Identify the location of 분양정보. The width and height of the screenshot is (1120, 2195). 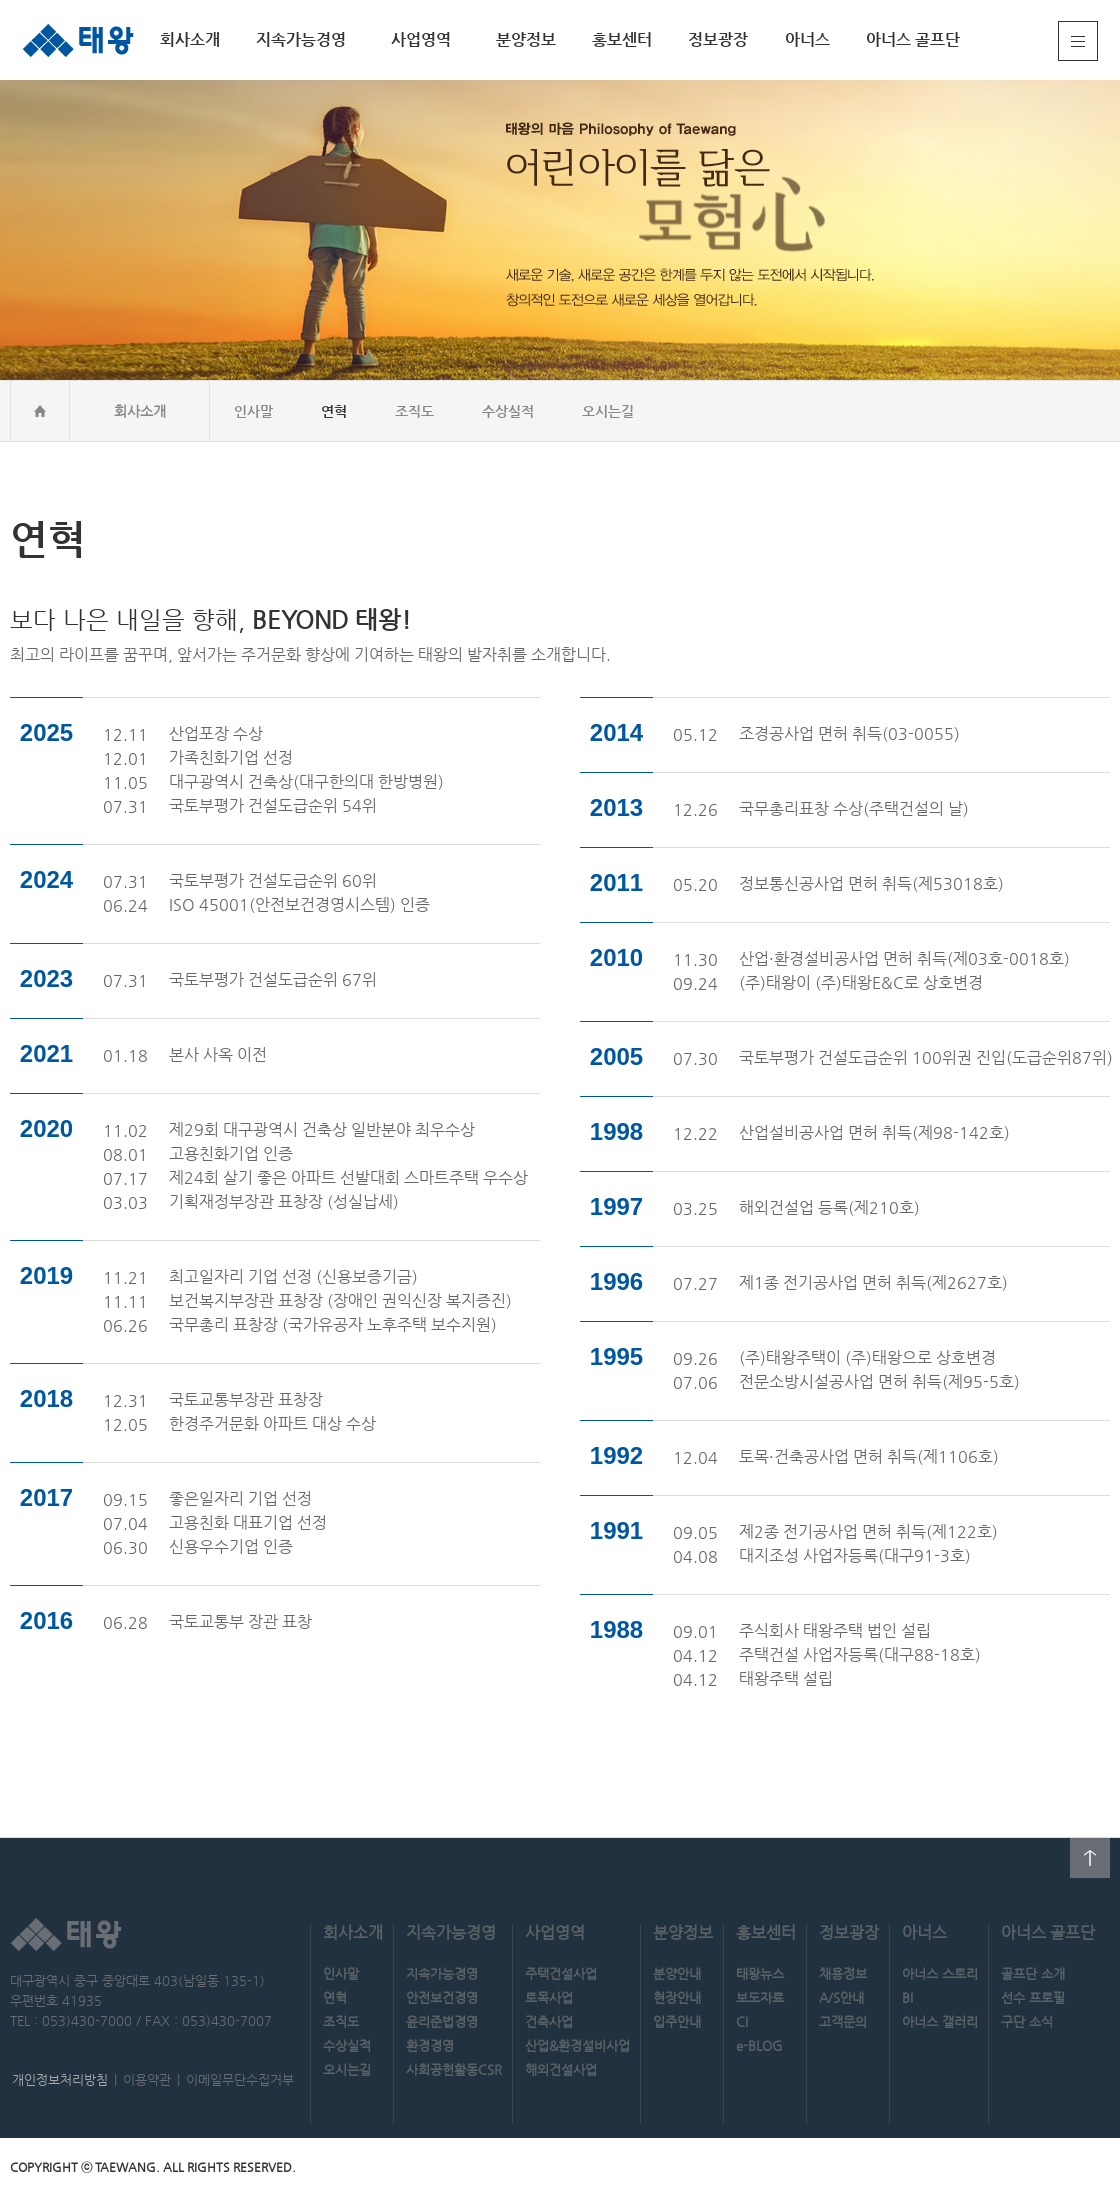
(526, 39).